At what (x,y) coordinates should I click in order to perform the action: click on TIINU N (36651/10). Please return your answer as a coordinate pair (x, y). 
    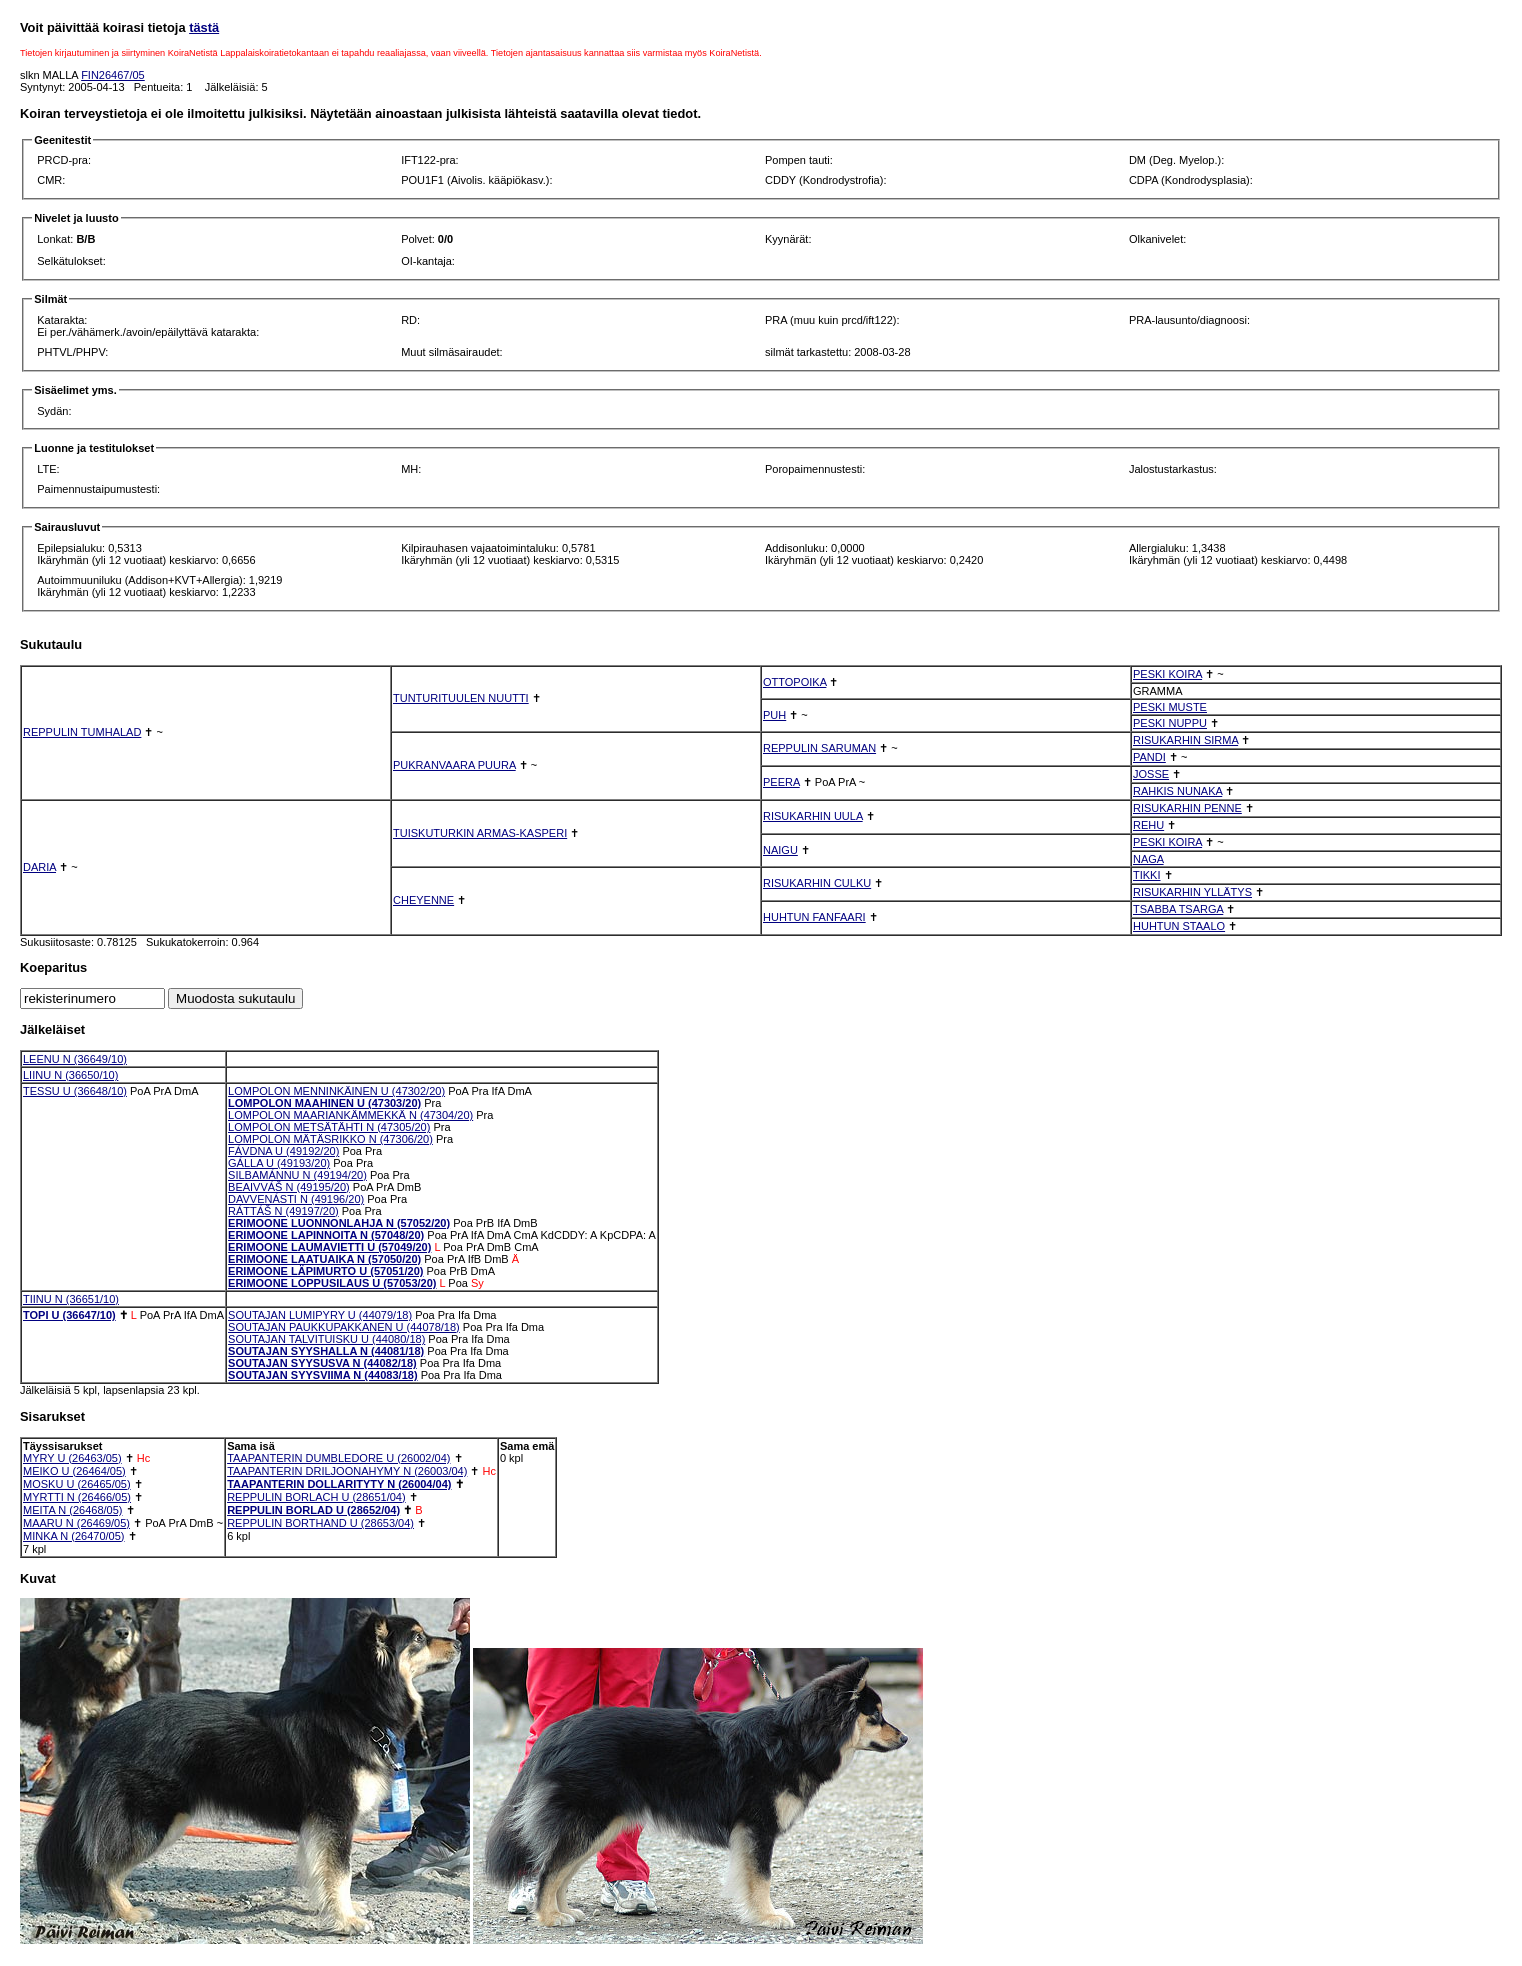
    Looking at the image, I should click on (71, 1299).